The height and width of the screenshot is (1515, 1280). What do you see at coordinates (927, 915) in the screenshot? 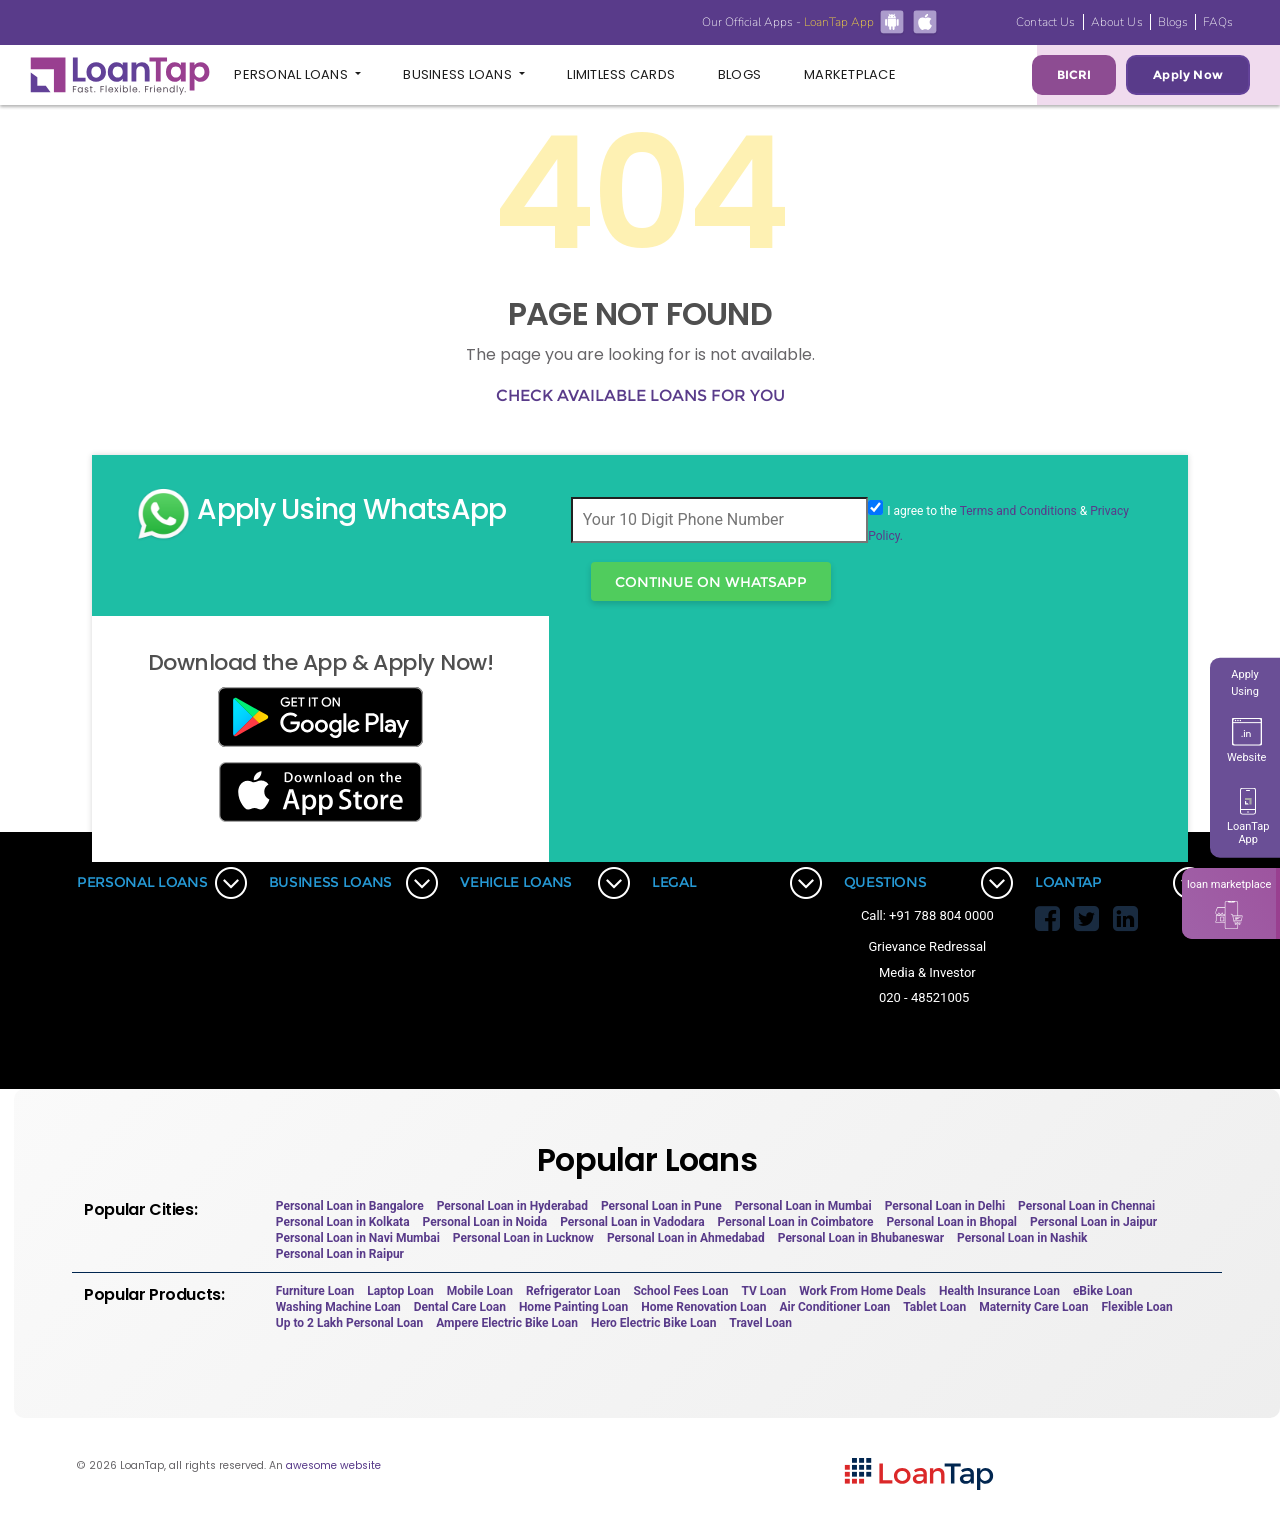
I see `Call: +91 788 804 0000` at bounding box center [927, 915].